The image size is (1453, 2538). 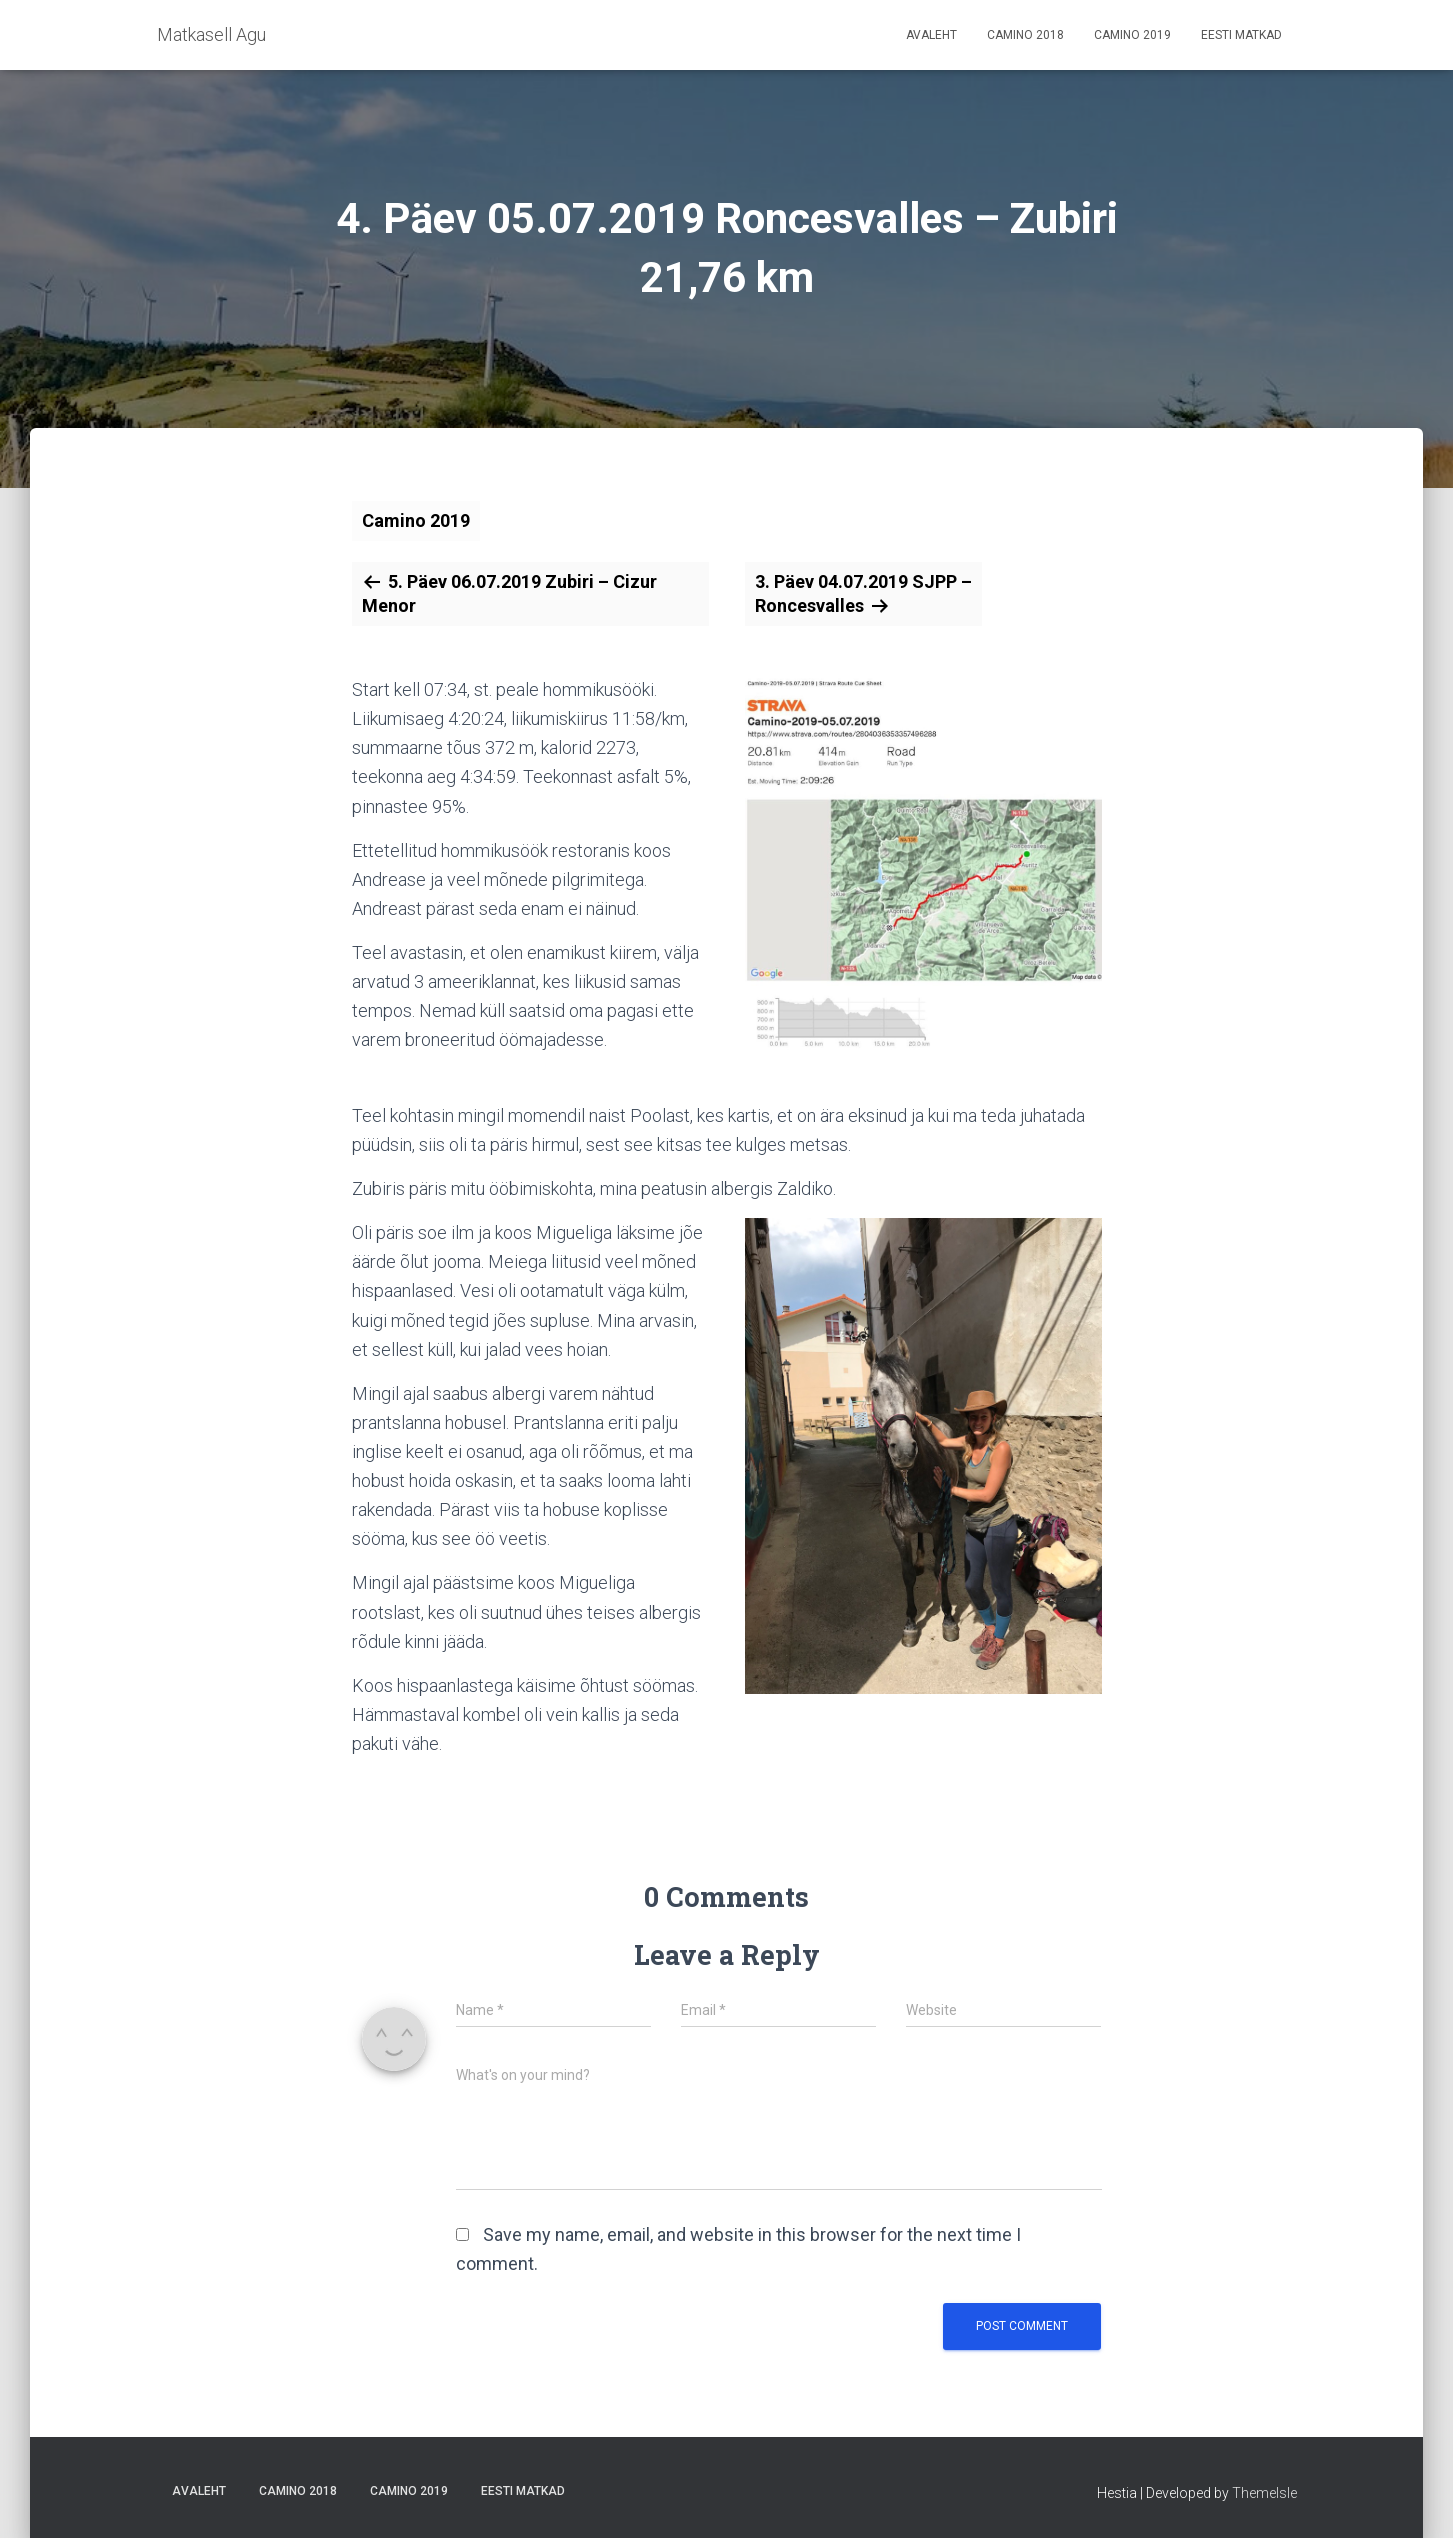 I want to click on 3. Päev 04.07.2019 SJPP – Roncesvalles, so click(x=863, y=593).